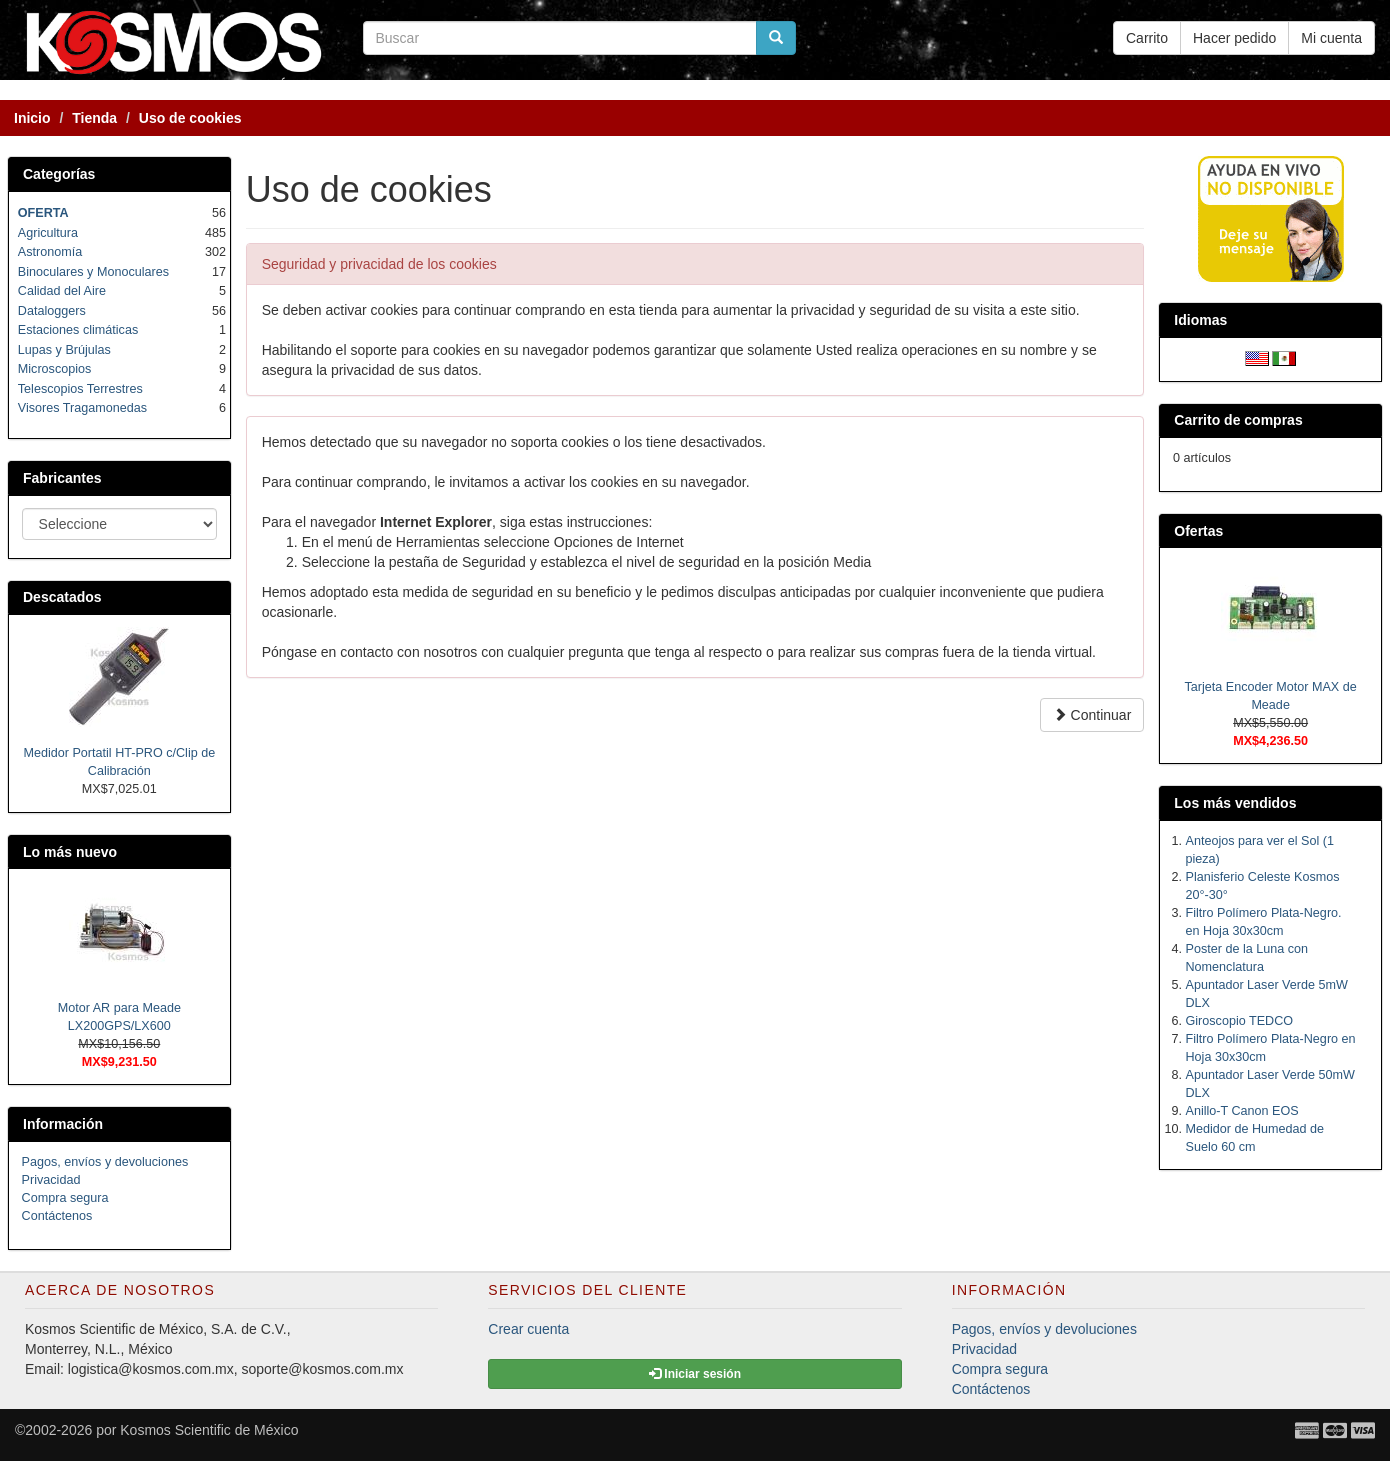  What do you see at coordinates (1147, 38) in the screenshot?
I see `Carrito` at bounding box center [1147, 38].